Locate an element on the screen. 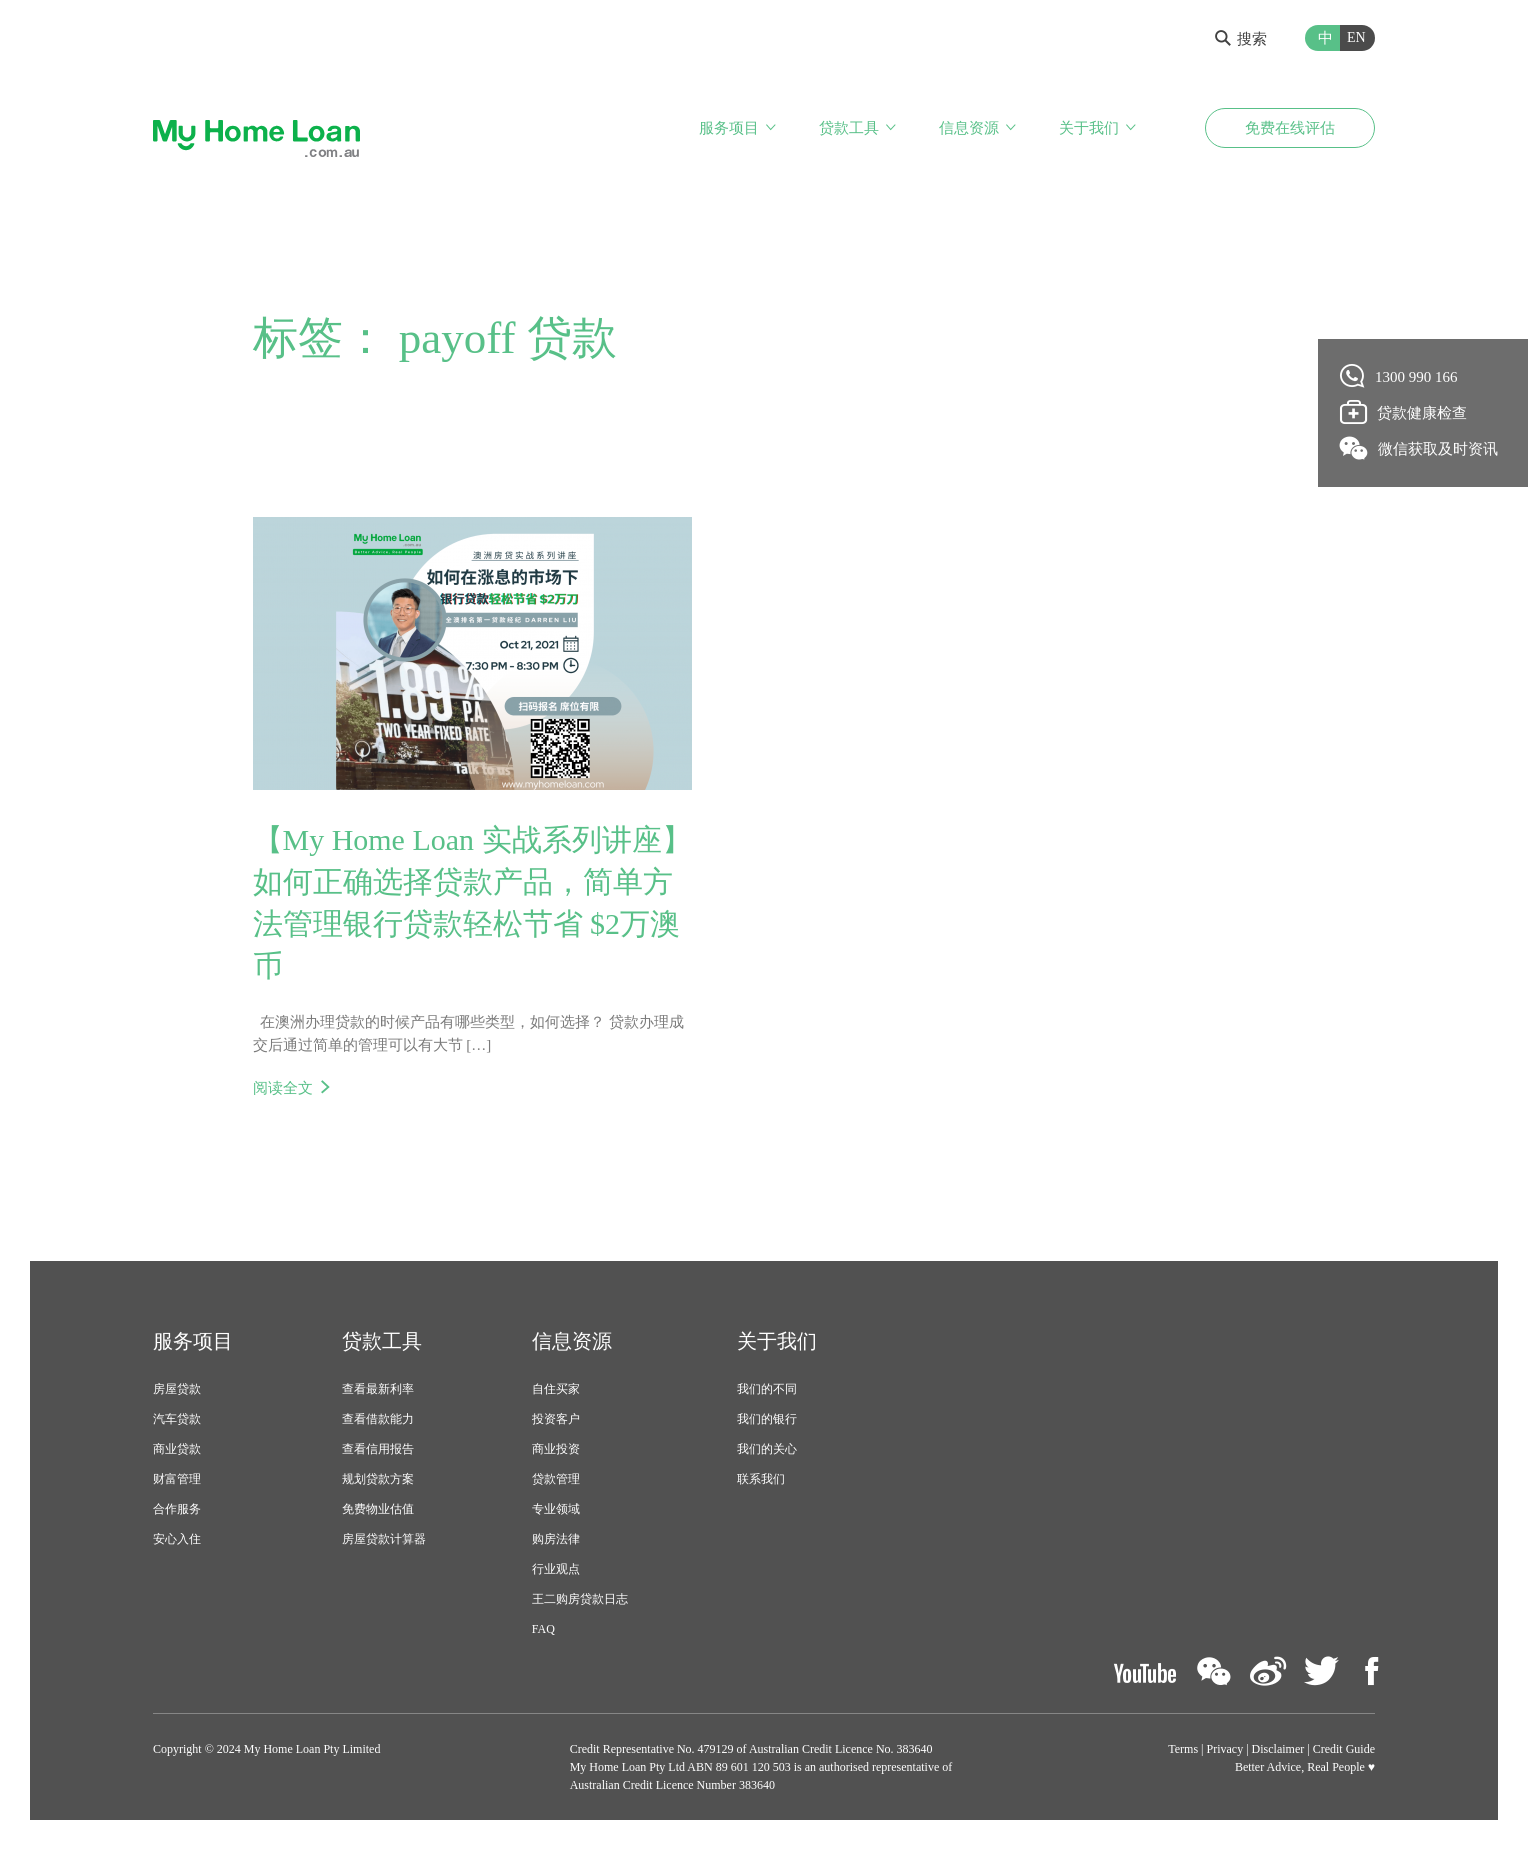  免费在线评估 is located at coordinates (1290, 128).